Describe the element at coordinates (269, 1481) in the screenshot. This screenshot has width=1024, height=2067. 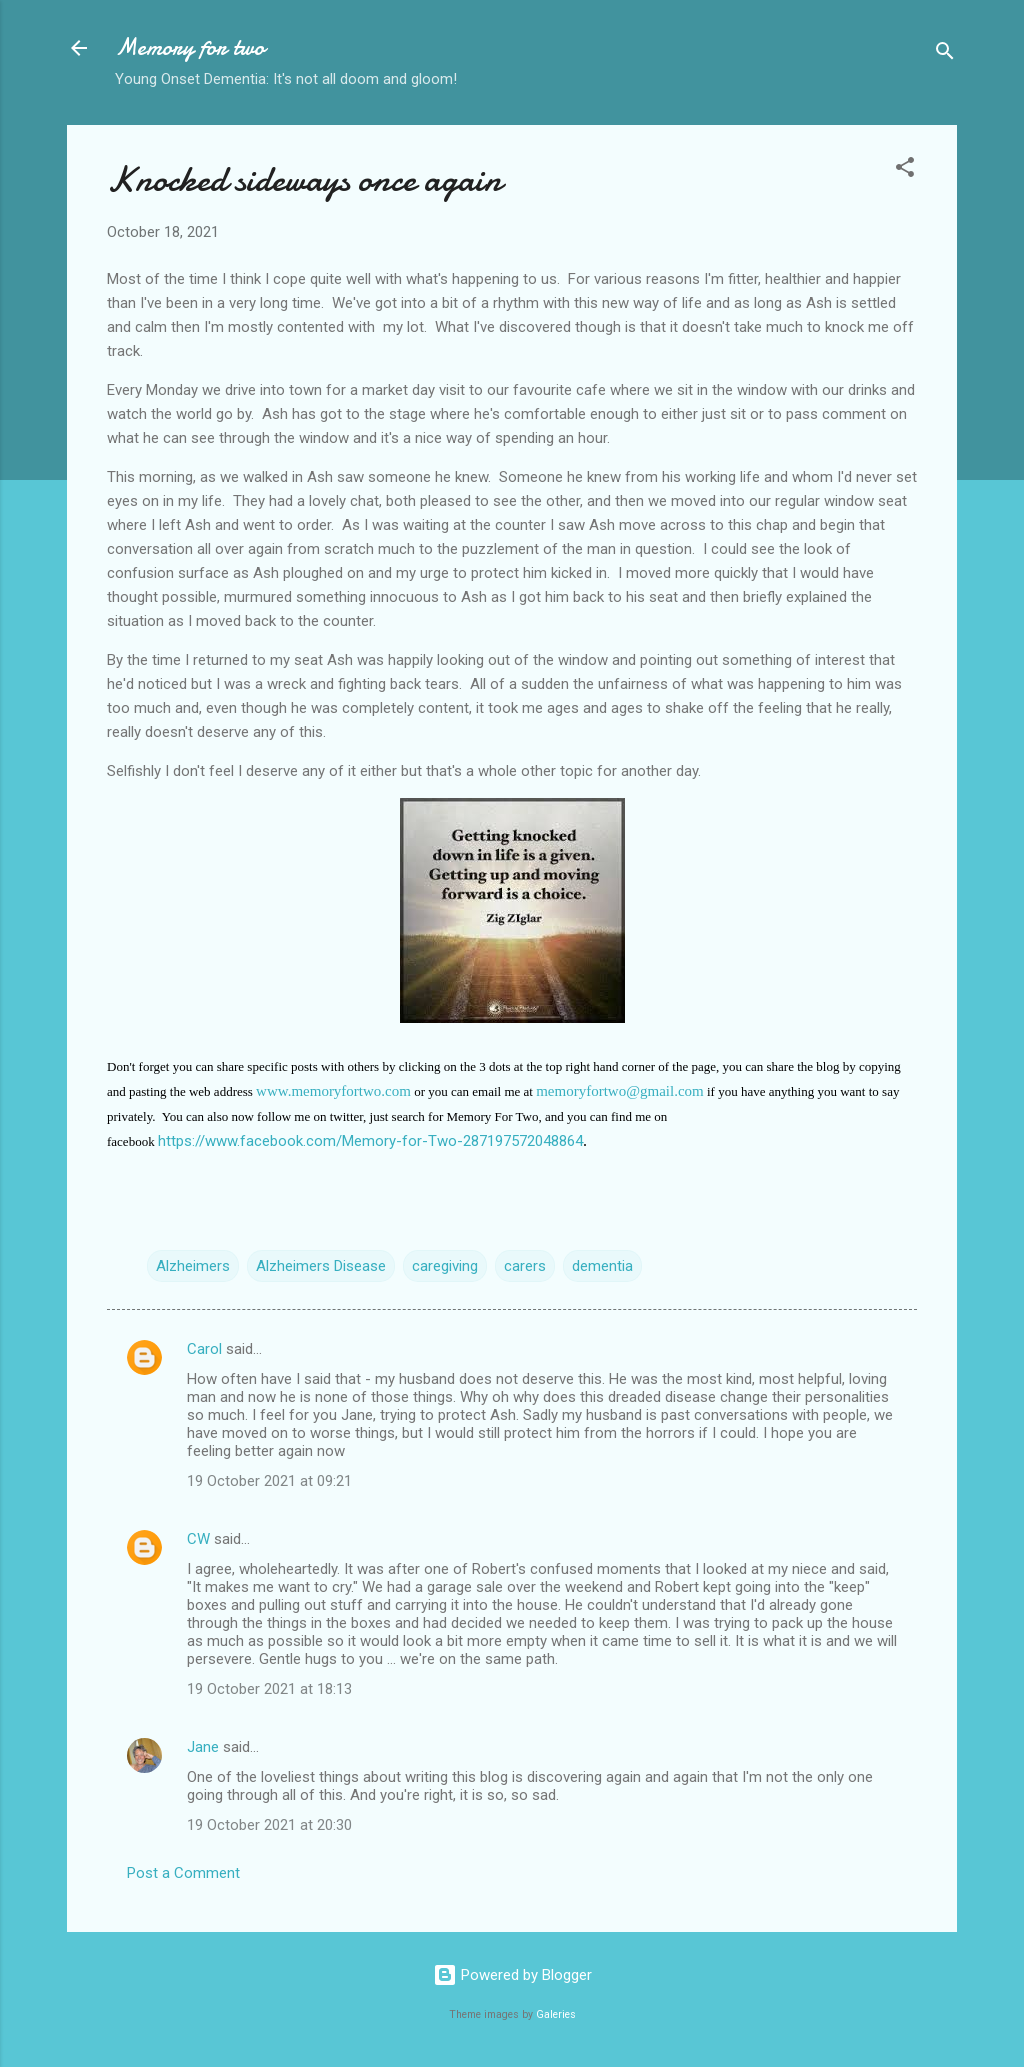
I see `19 October 2021 at 09:21` at that location.